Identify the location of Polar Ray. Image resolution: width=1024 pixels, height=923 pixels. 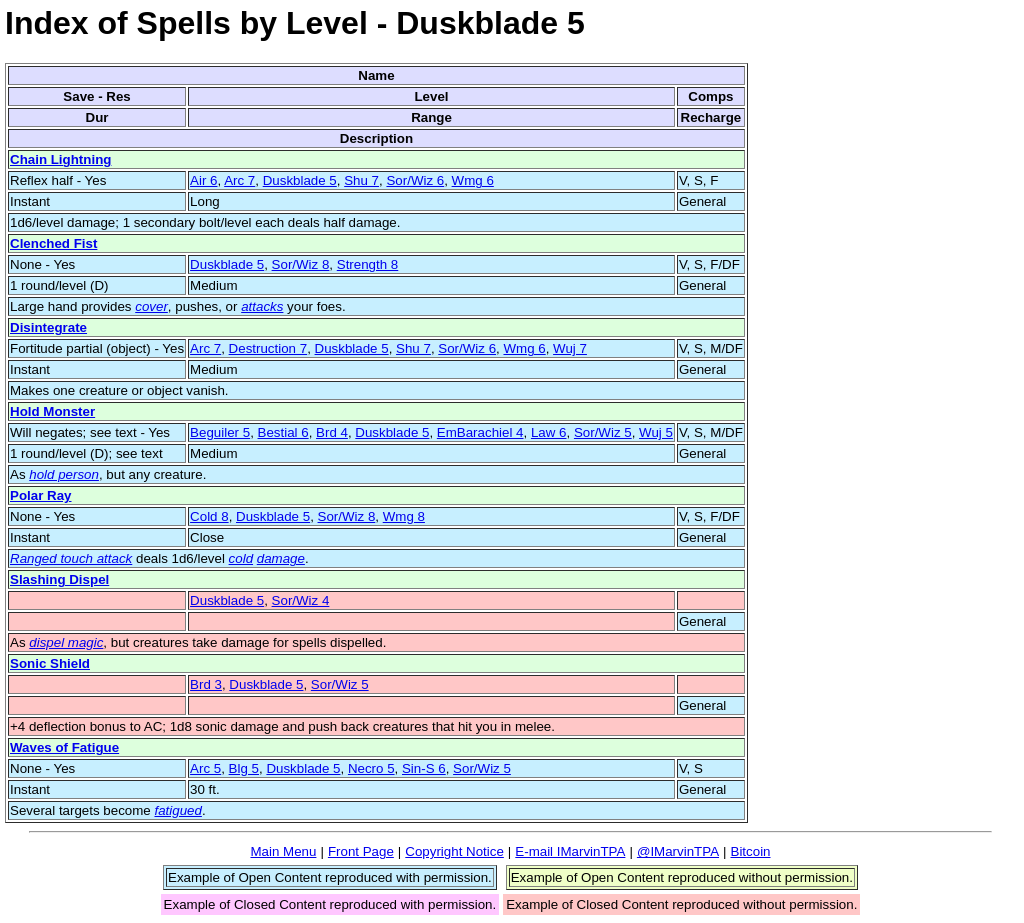
(41, 495).